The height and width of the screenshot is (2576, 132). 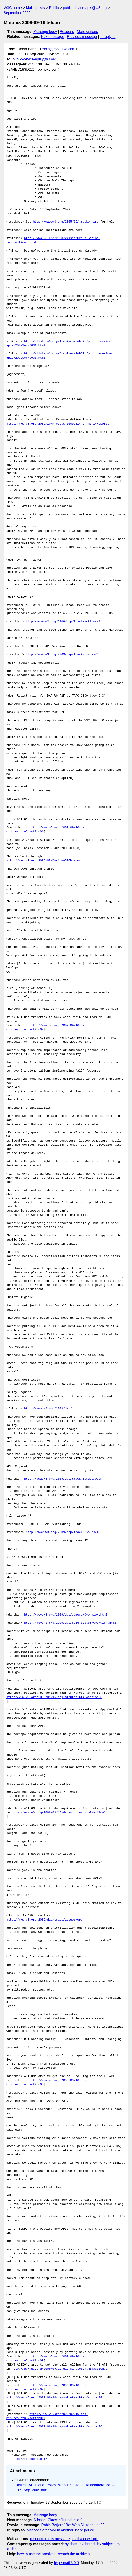 I want to click on Mailing lists, so click(x=35, y=8).